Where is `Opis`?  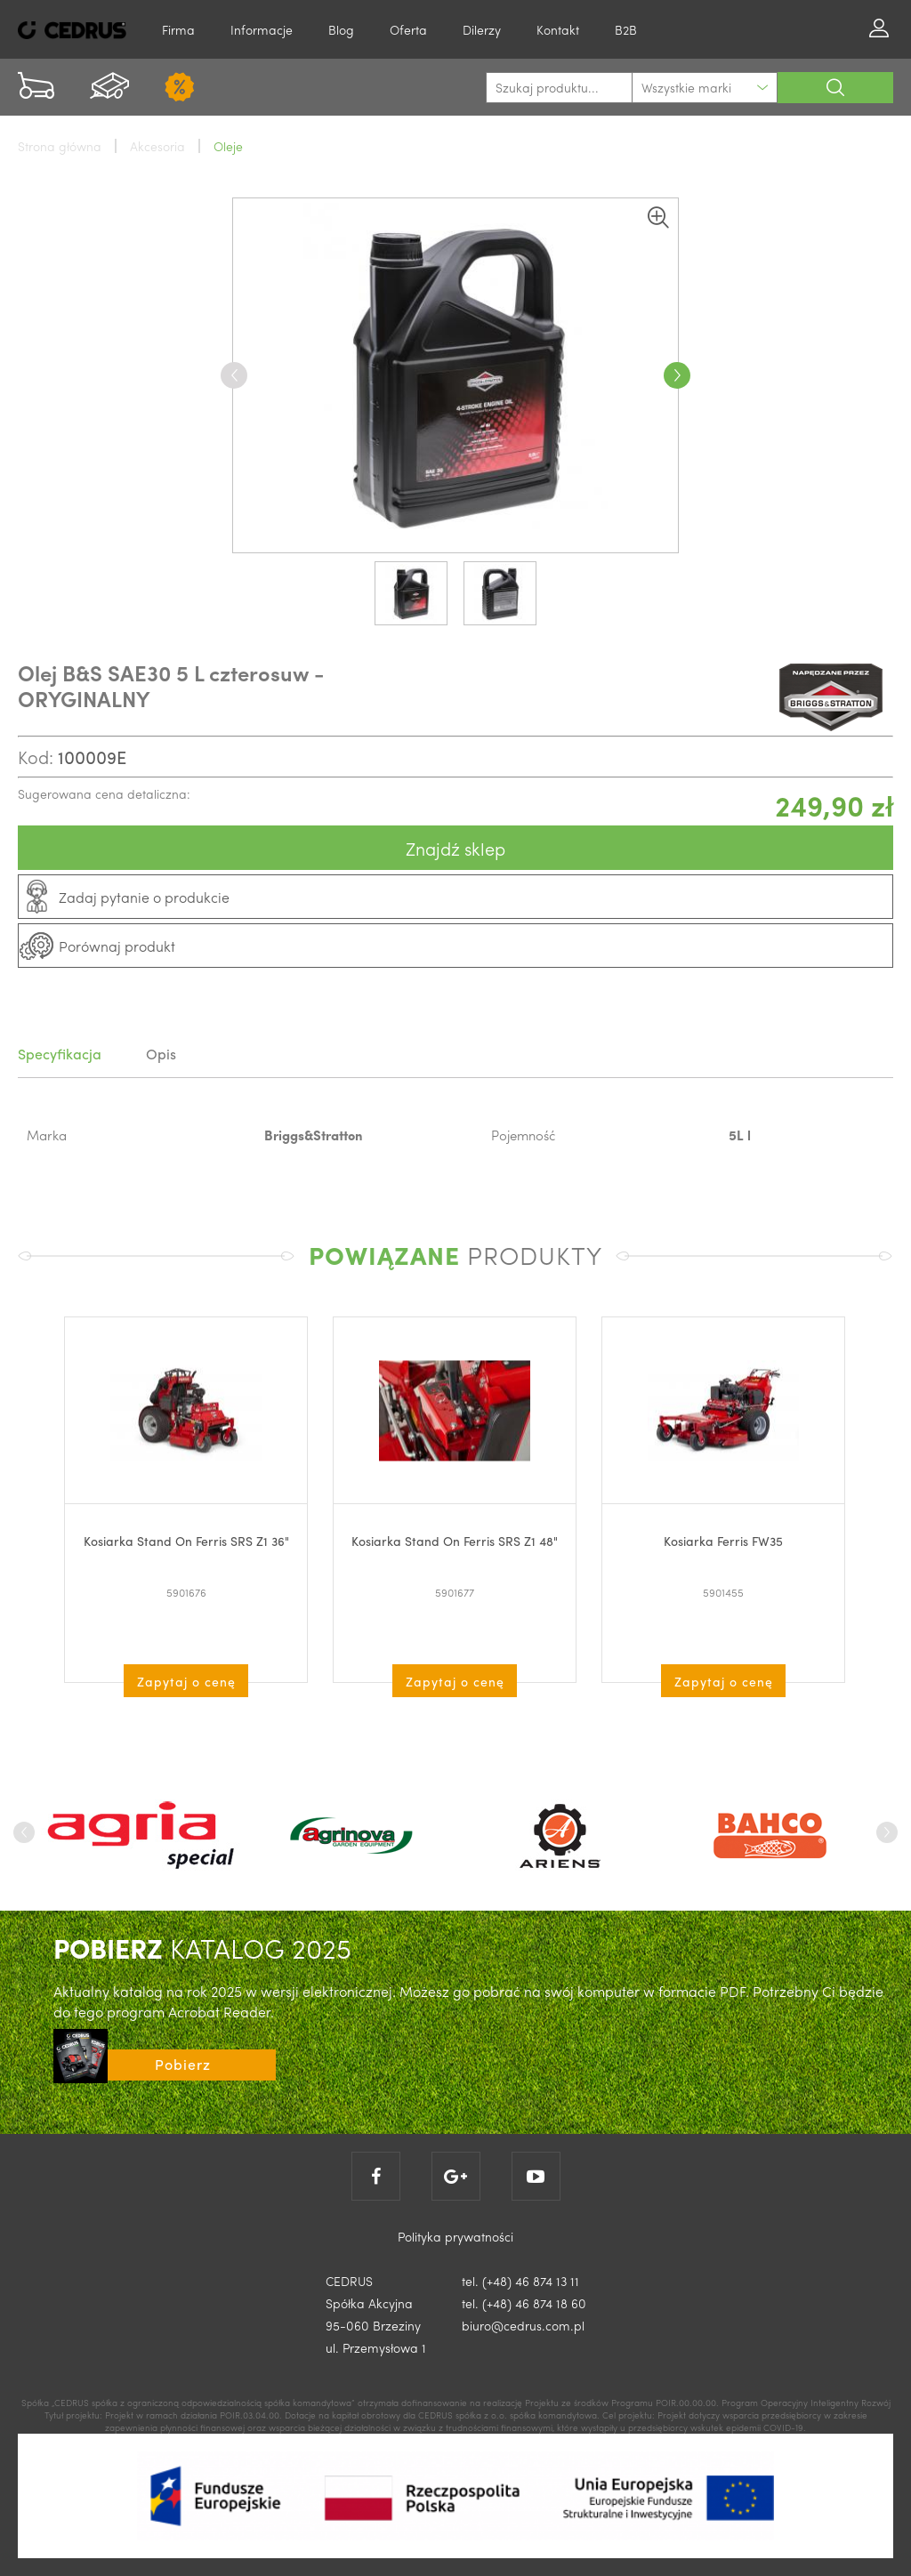
Opis is located at coordinates (161, 1053).